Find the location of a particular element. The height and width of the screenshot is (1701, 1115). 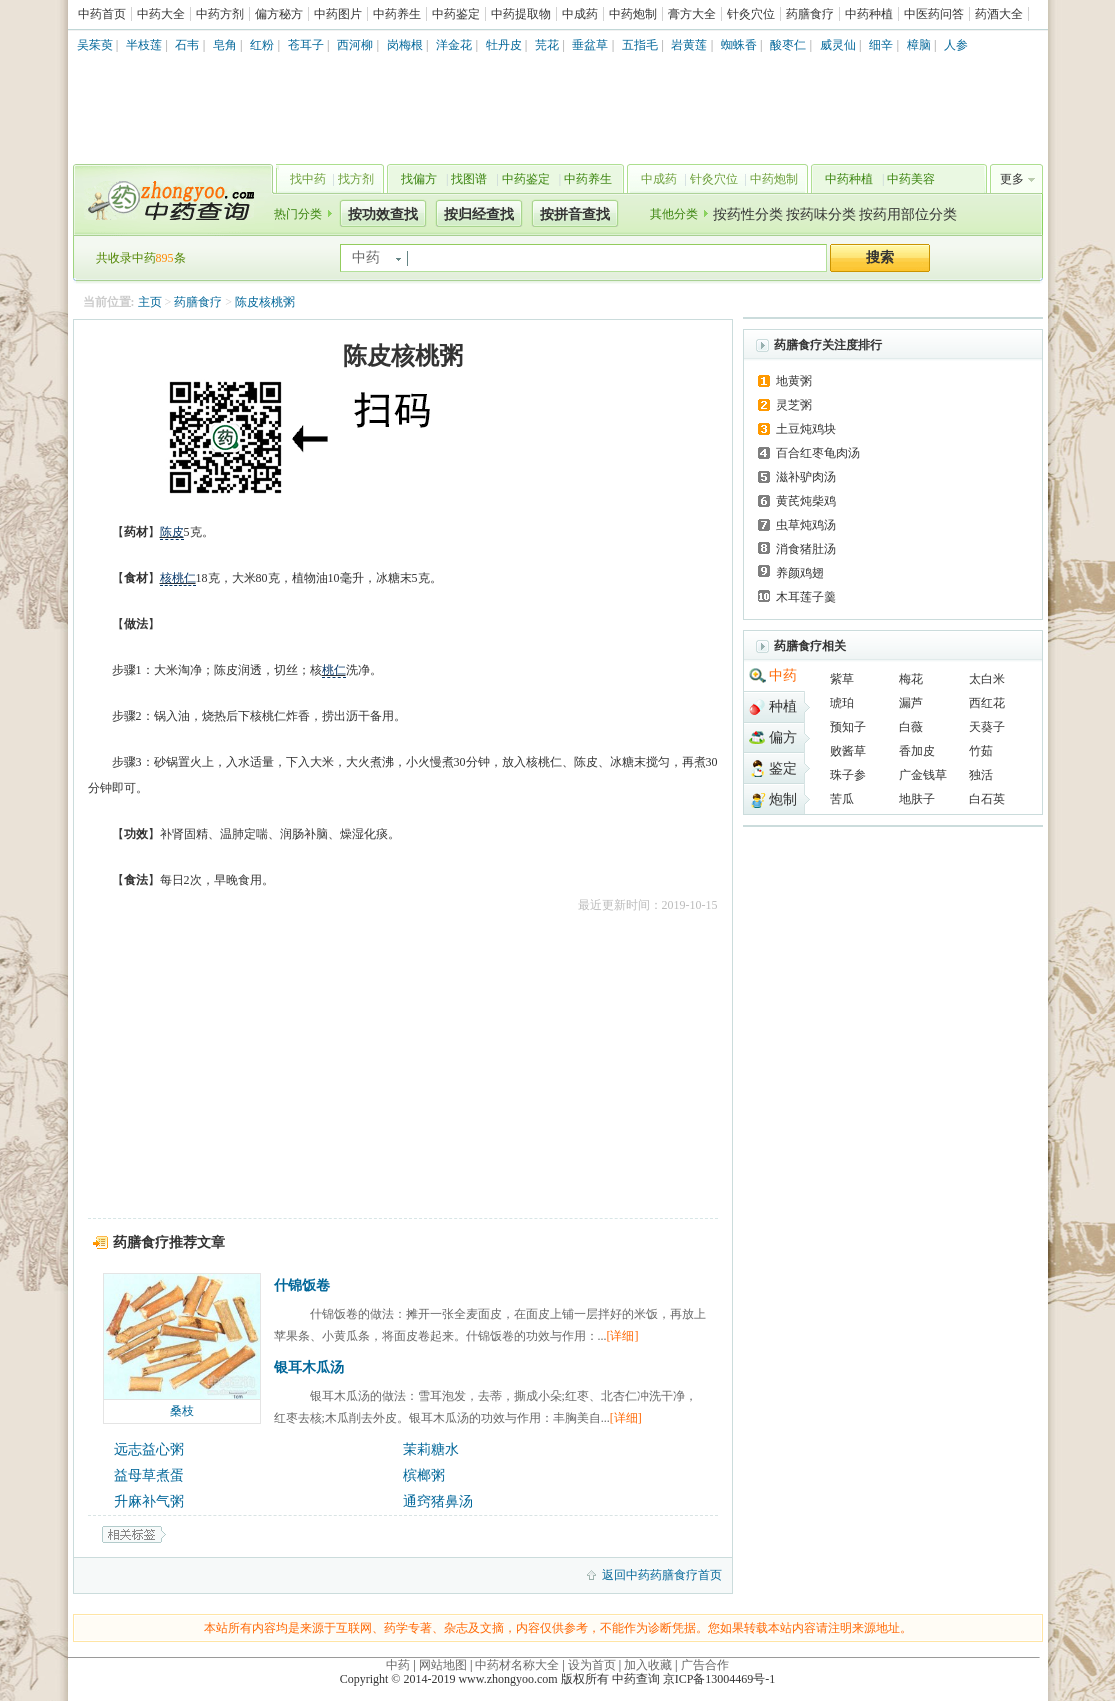

中药首页 is located at coordinates (102, 14).